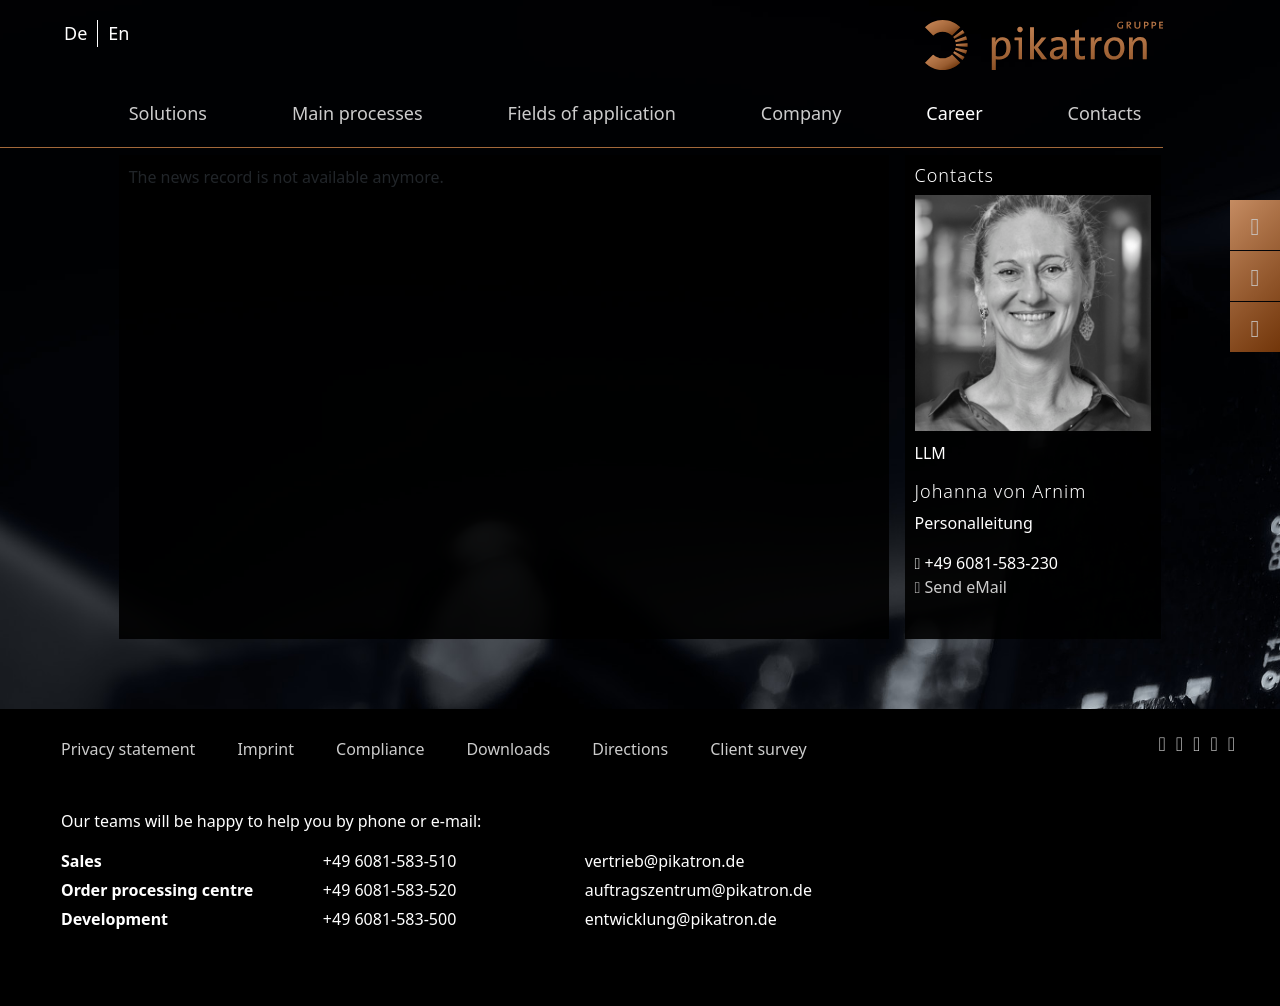 The height and width of the screenshot is (1006, 1280). Describe the element at coordinates (954, 113) in the screenshot. I see `Career` at that location.